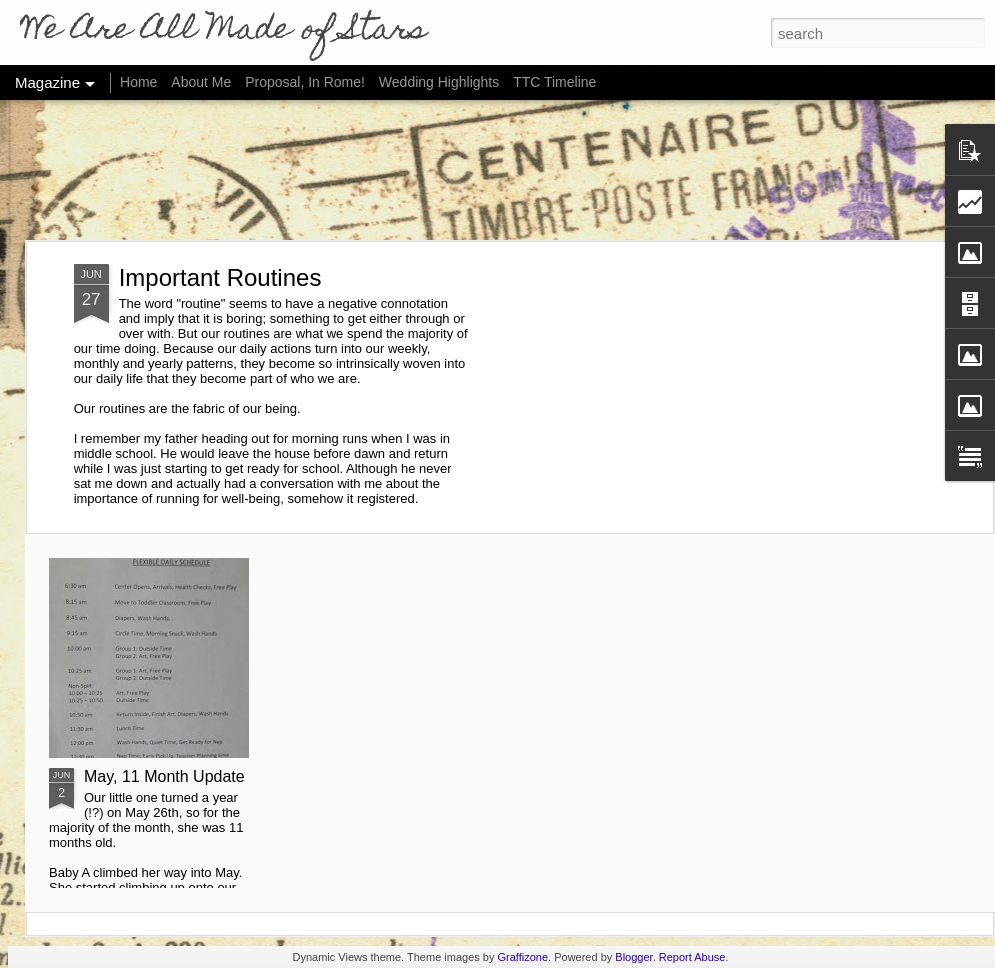 The image size is (995, 968). I want to click on Home, so click(138, 82).